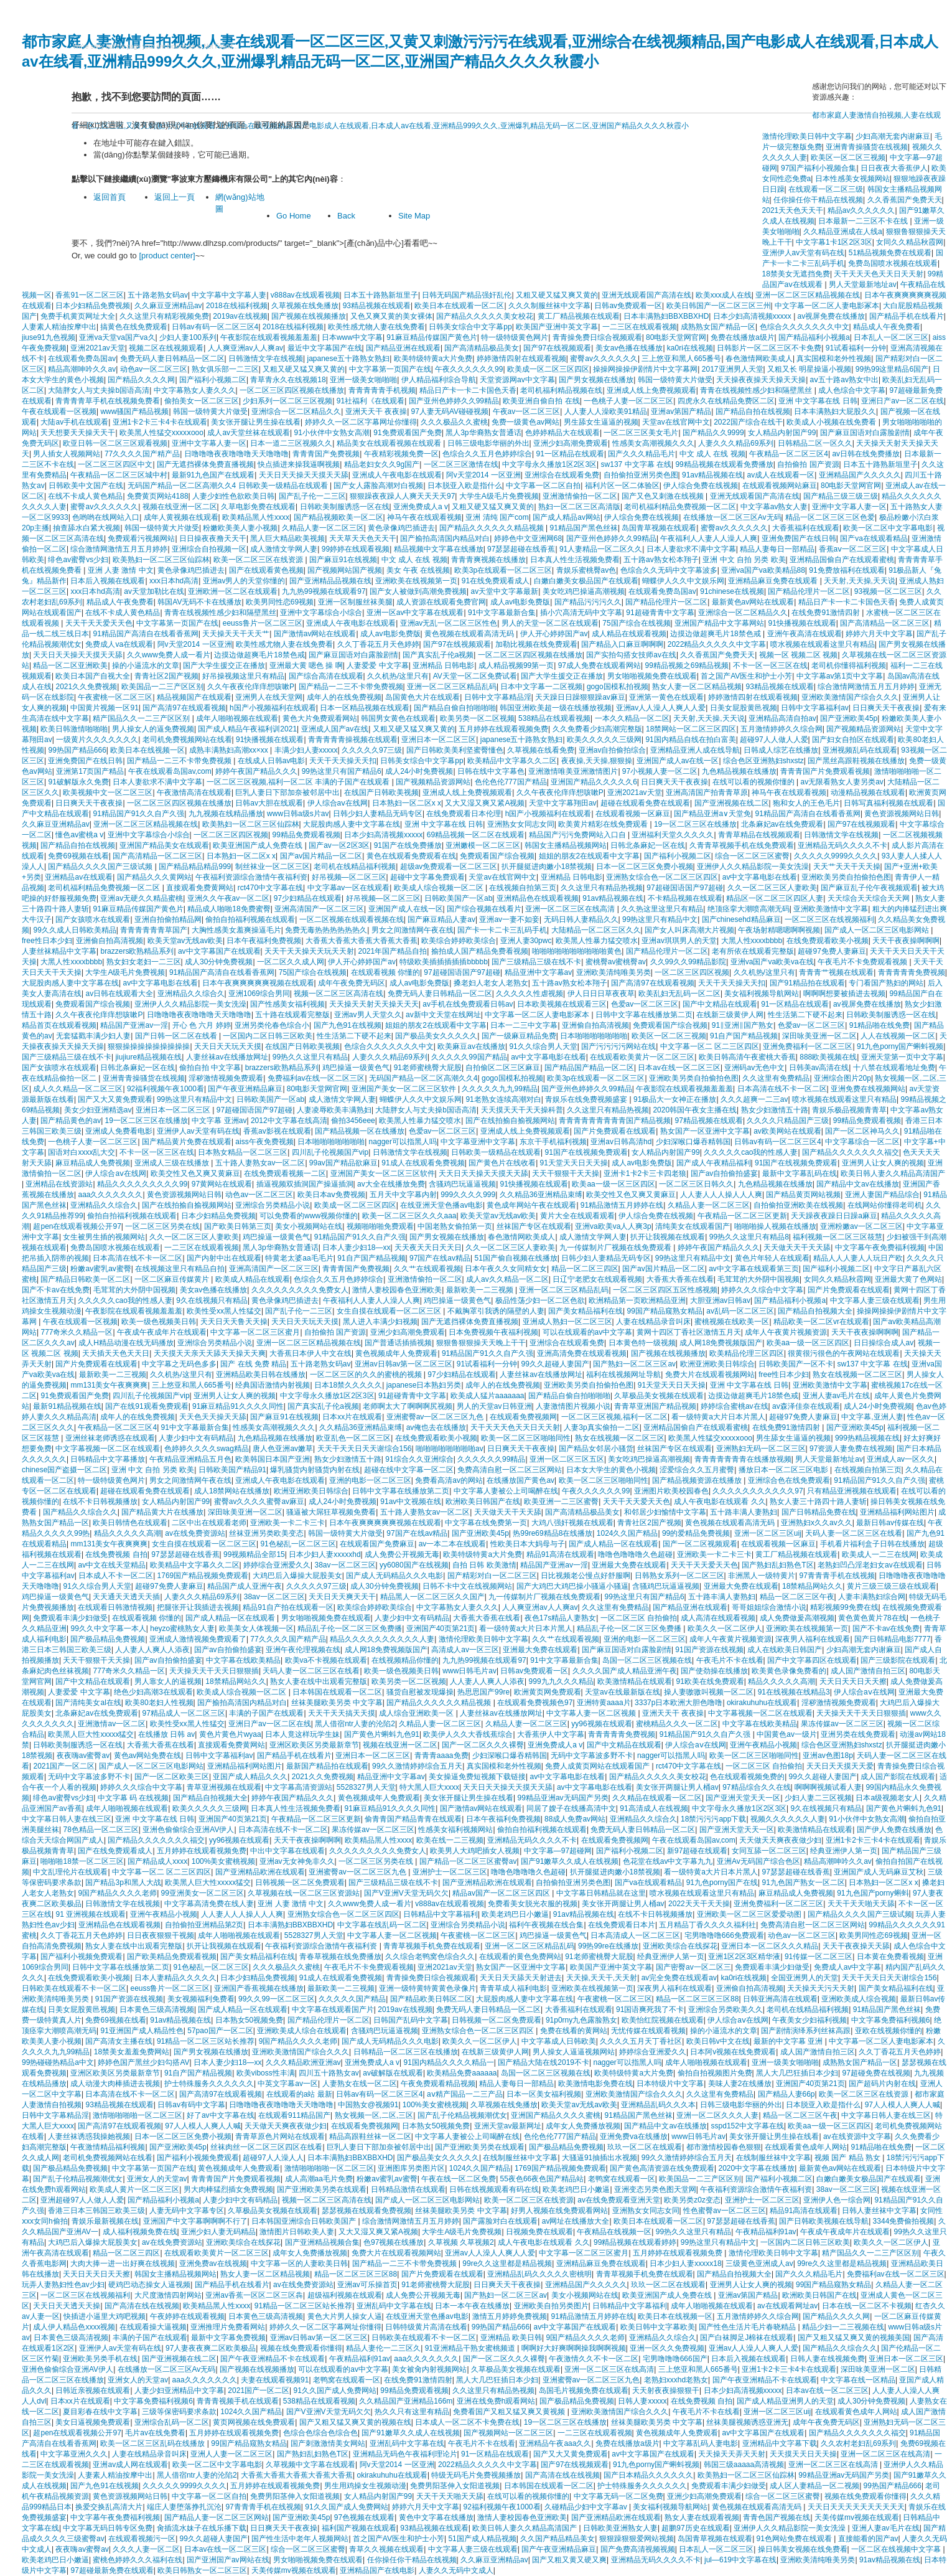  Describe the element at coordinates (712, 453) in the screenshot. I see `中文 成人 在线 视频` at that location.